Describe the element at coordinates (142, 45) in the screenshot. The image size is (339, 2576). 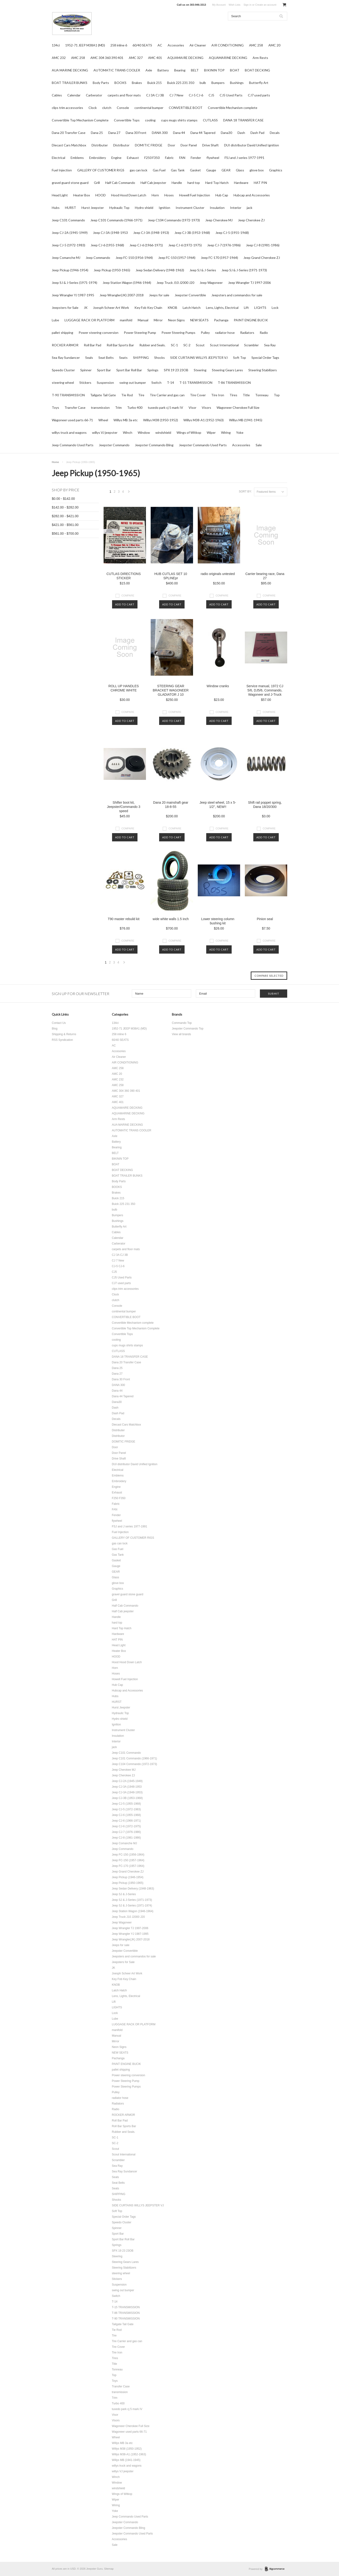
I see `60/40 SEATS` at that location.